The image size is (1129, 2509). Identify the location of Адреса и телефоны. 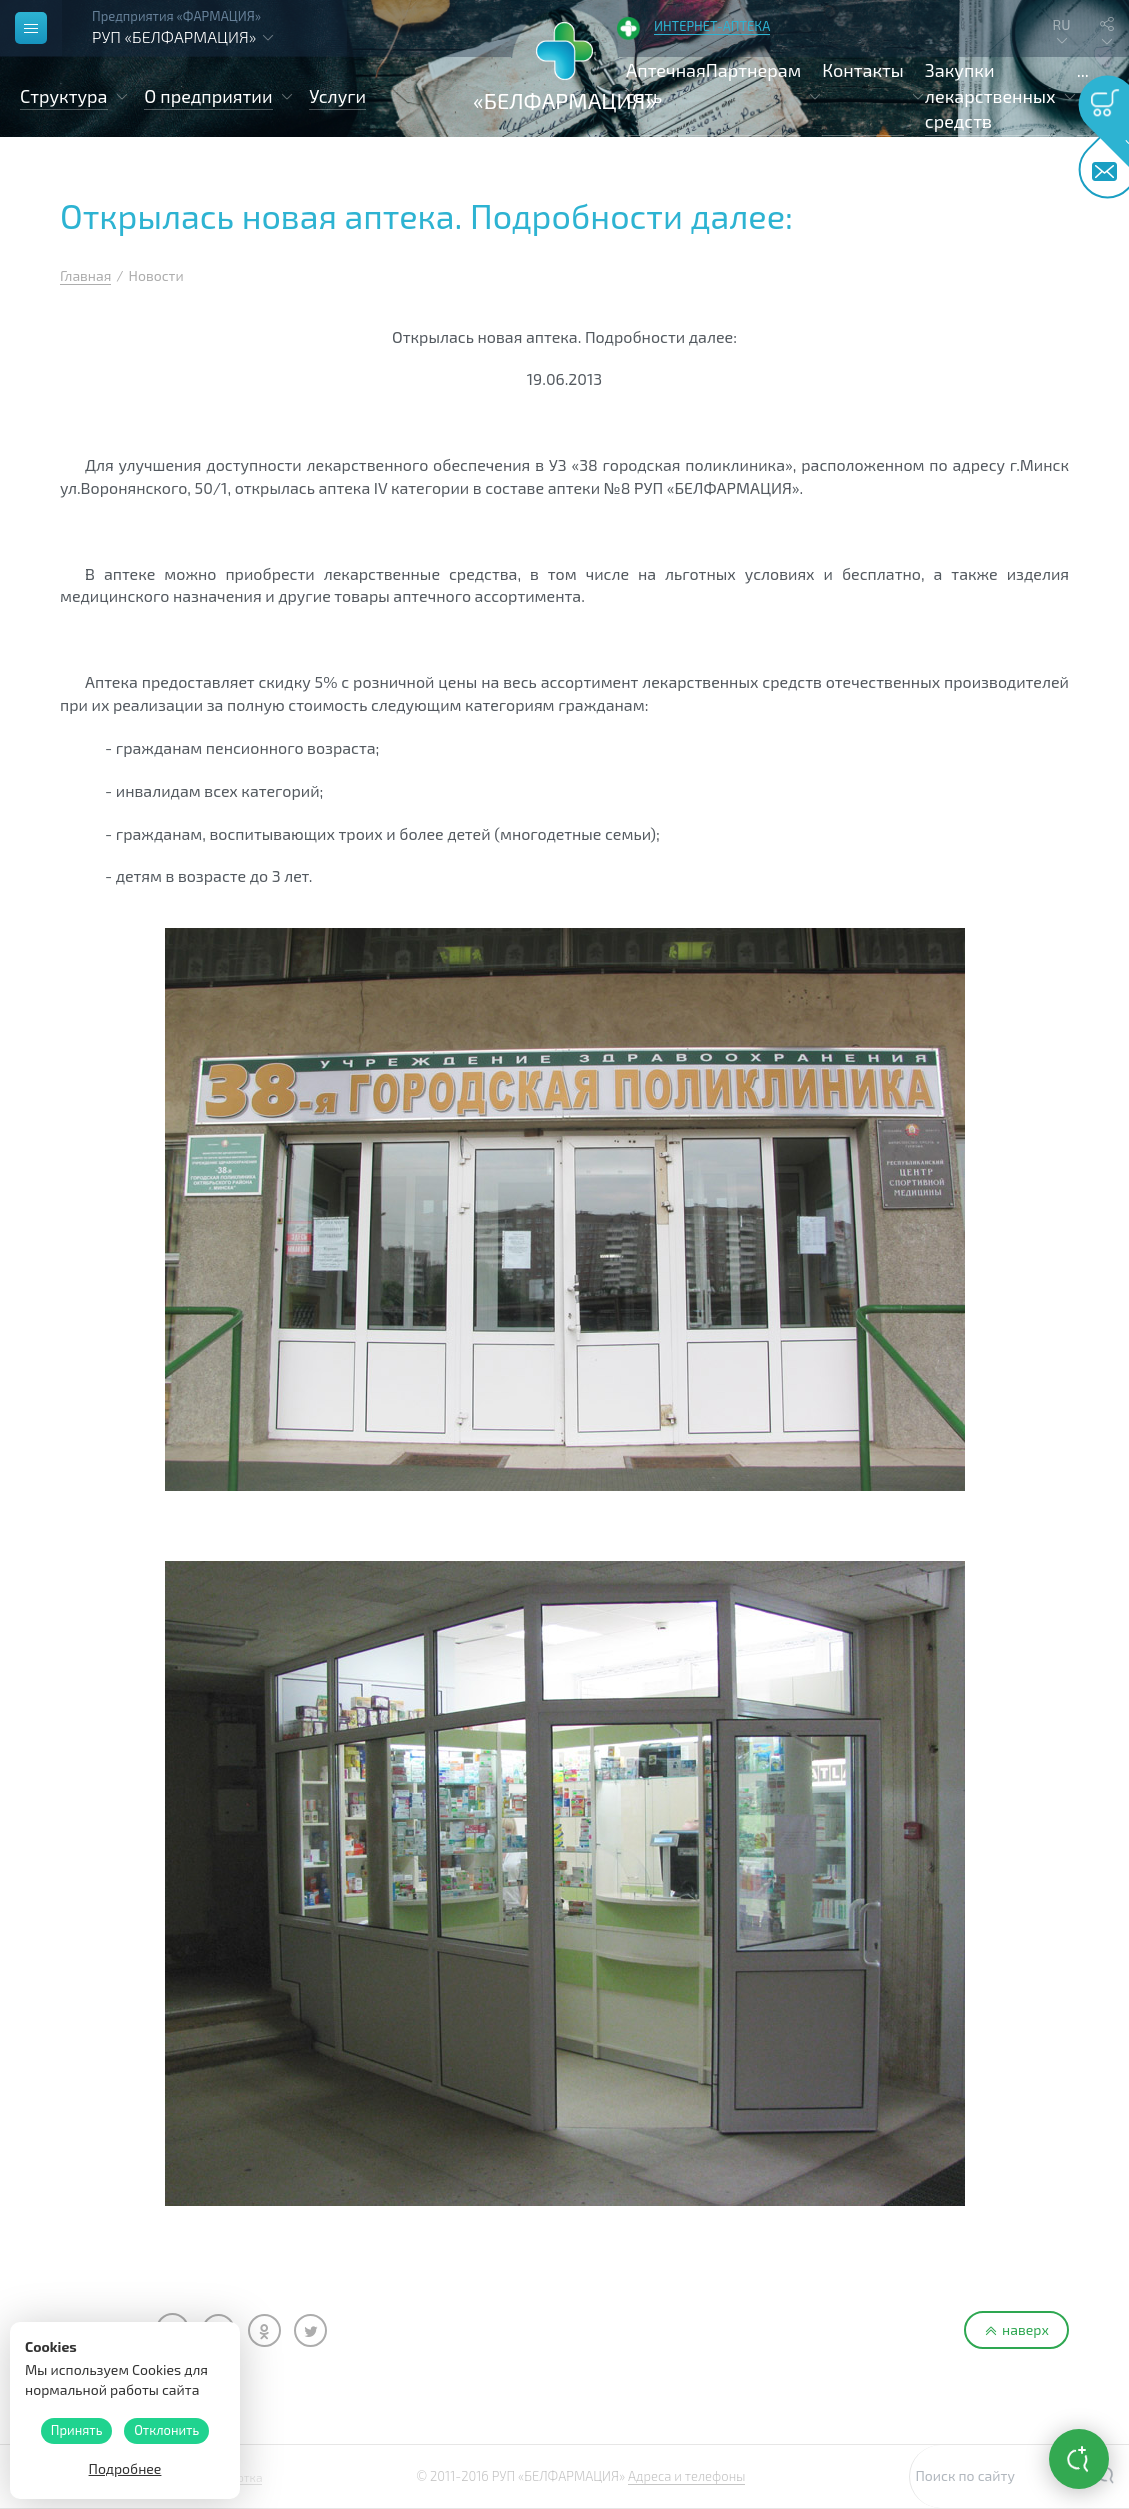
(686, 2476).